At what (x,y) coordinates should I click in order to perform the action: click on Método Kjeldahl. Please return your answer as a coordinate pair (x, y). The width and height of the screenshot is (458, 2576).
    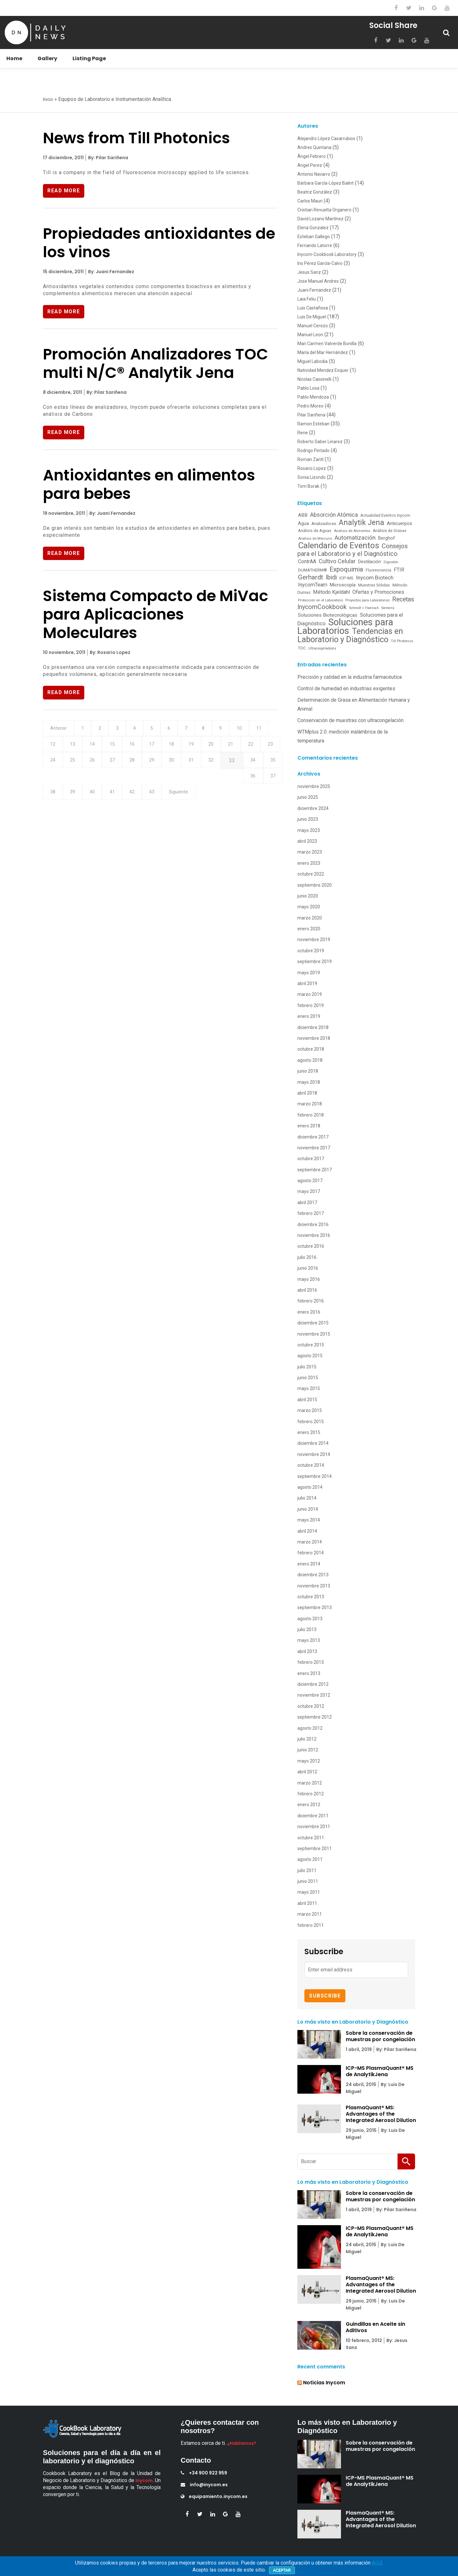
    Looking at the image, I should click on (331, 592).